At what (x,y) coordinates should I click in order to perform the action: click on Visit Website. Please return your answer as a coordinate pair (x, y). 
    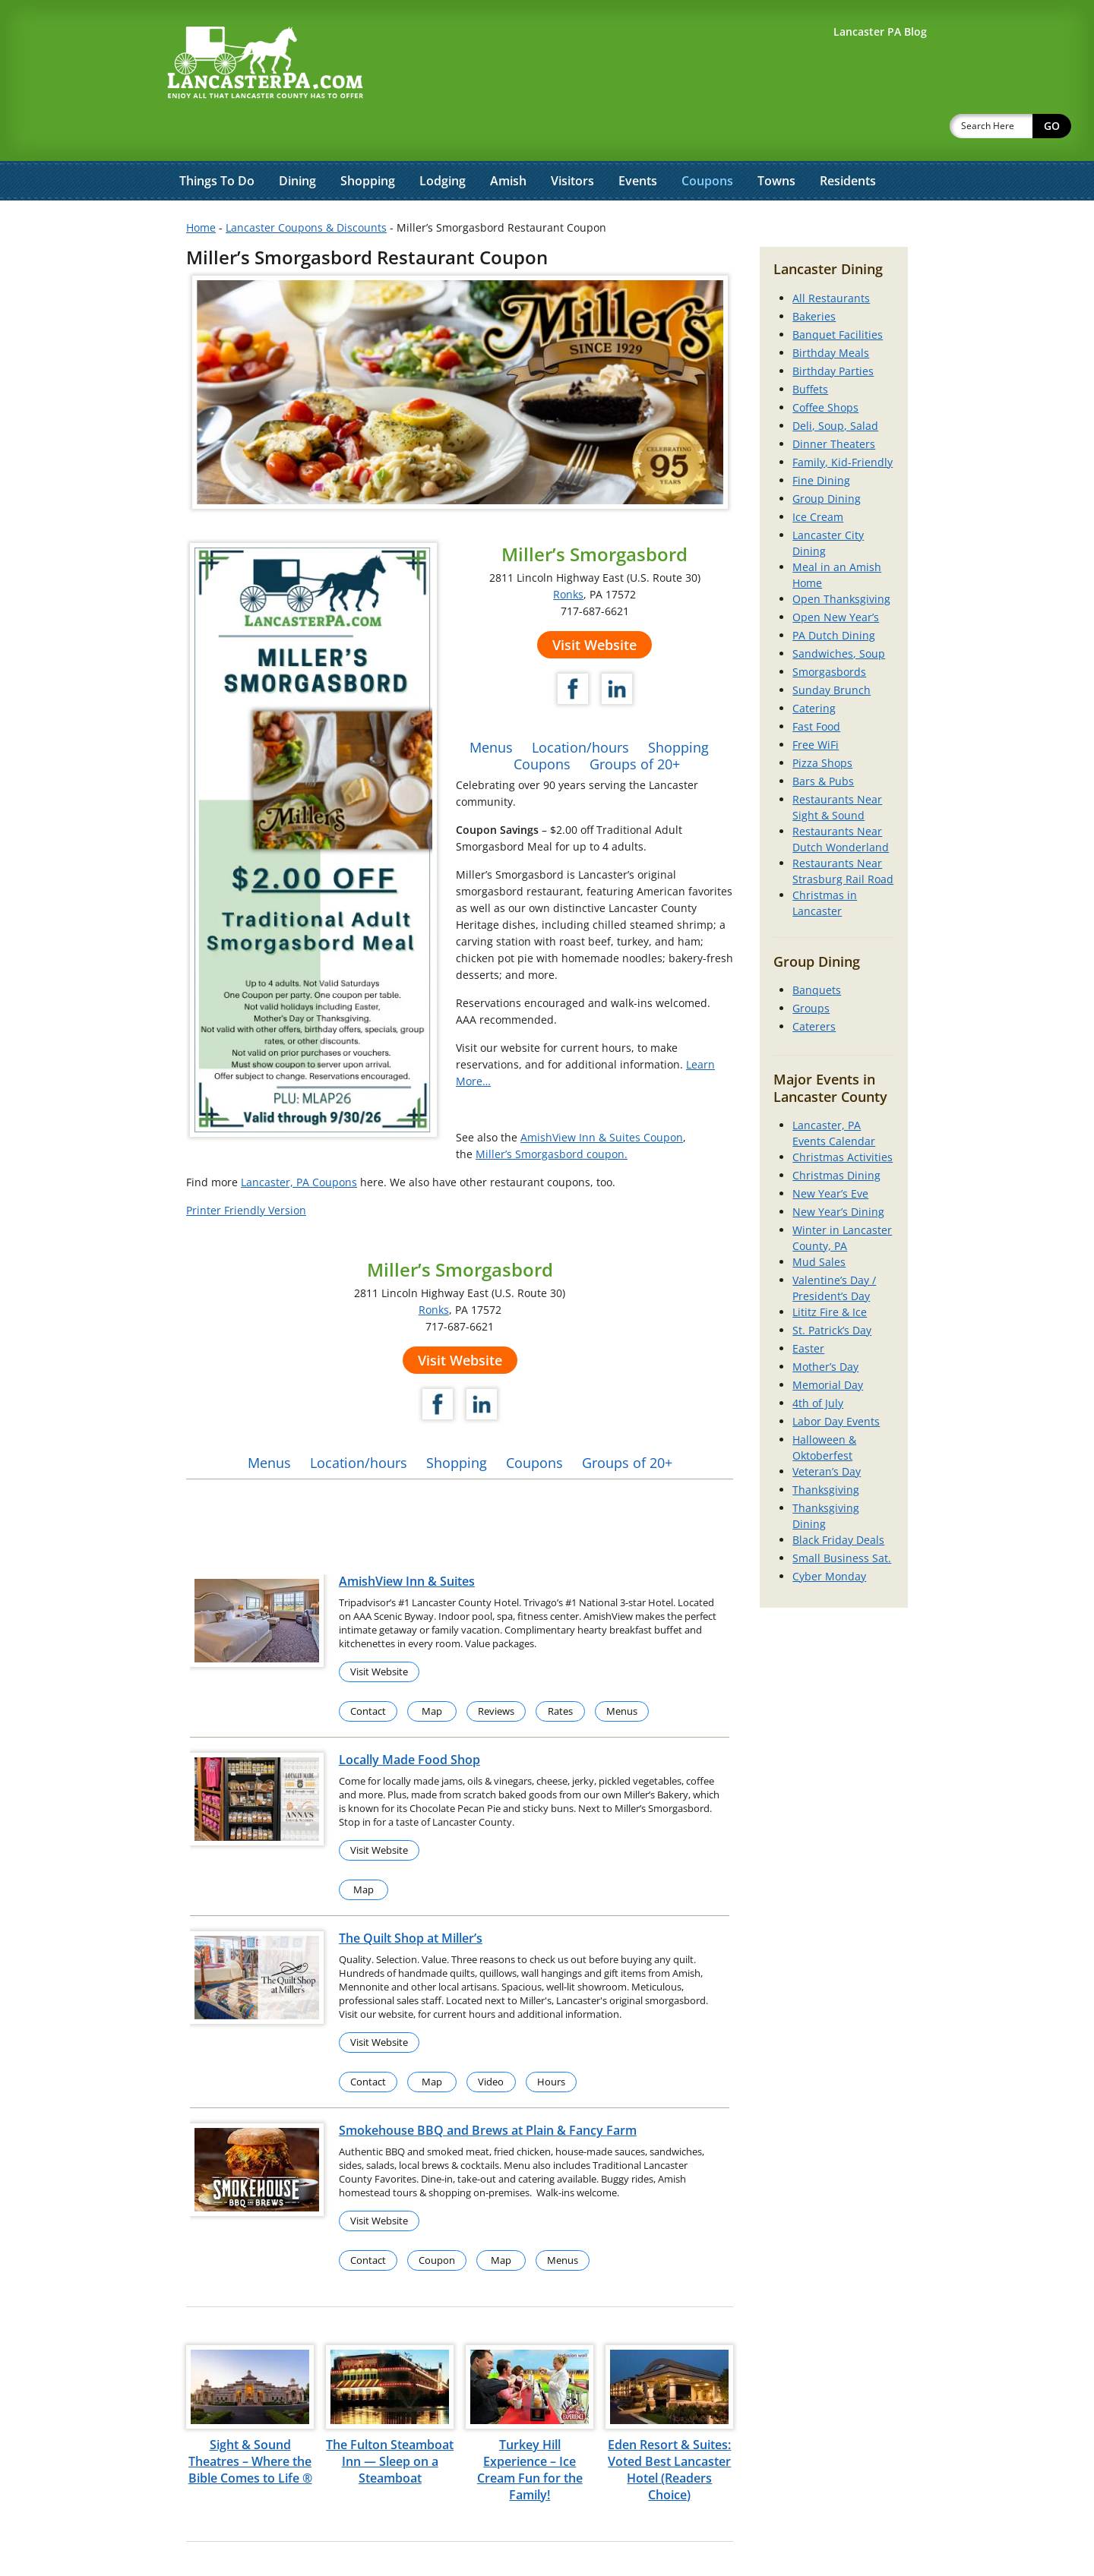
    Looking at the image, I should click on (594, 605).